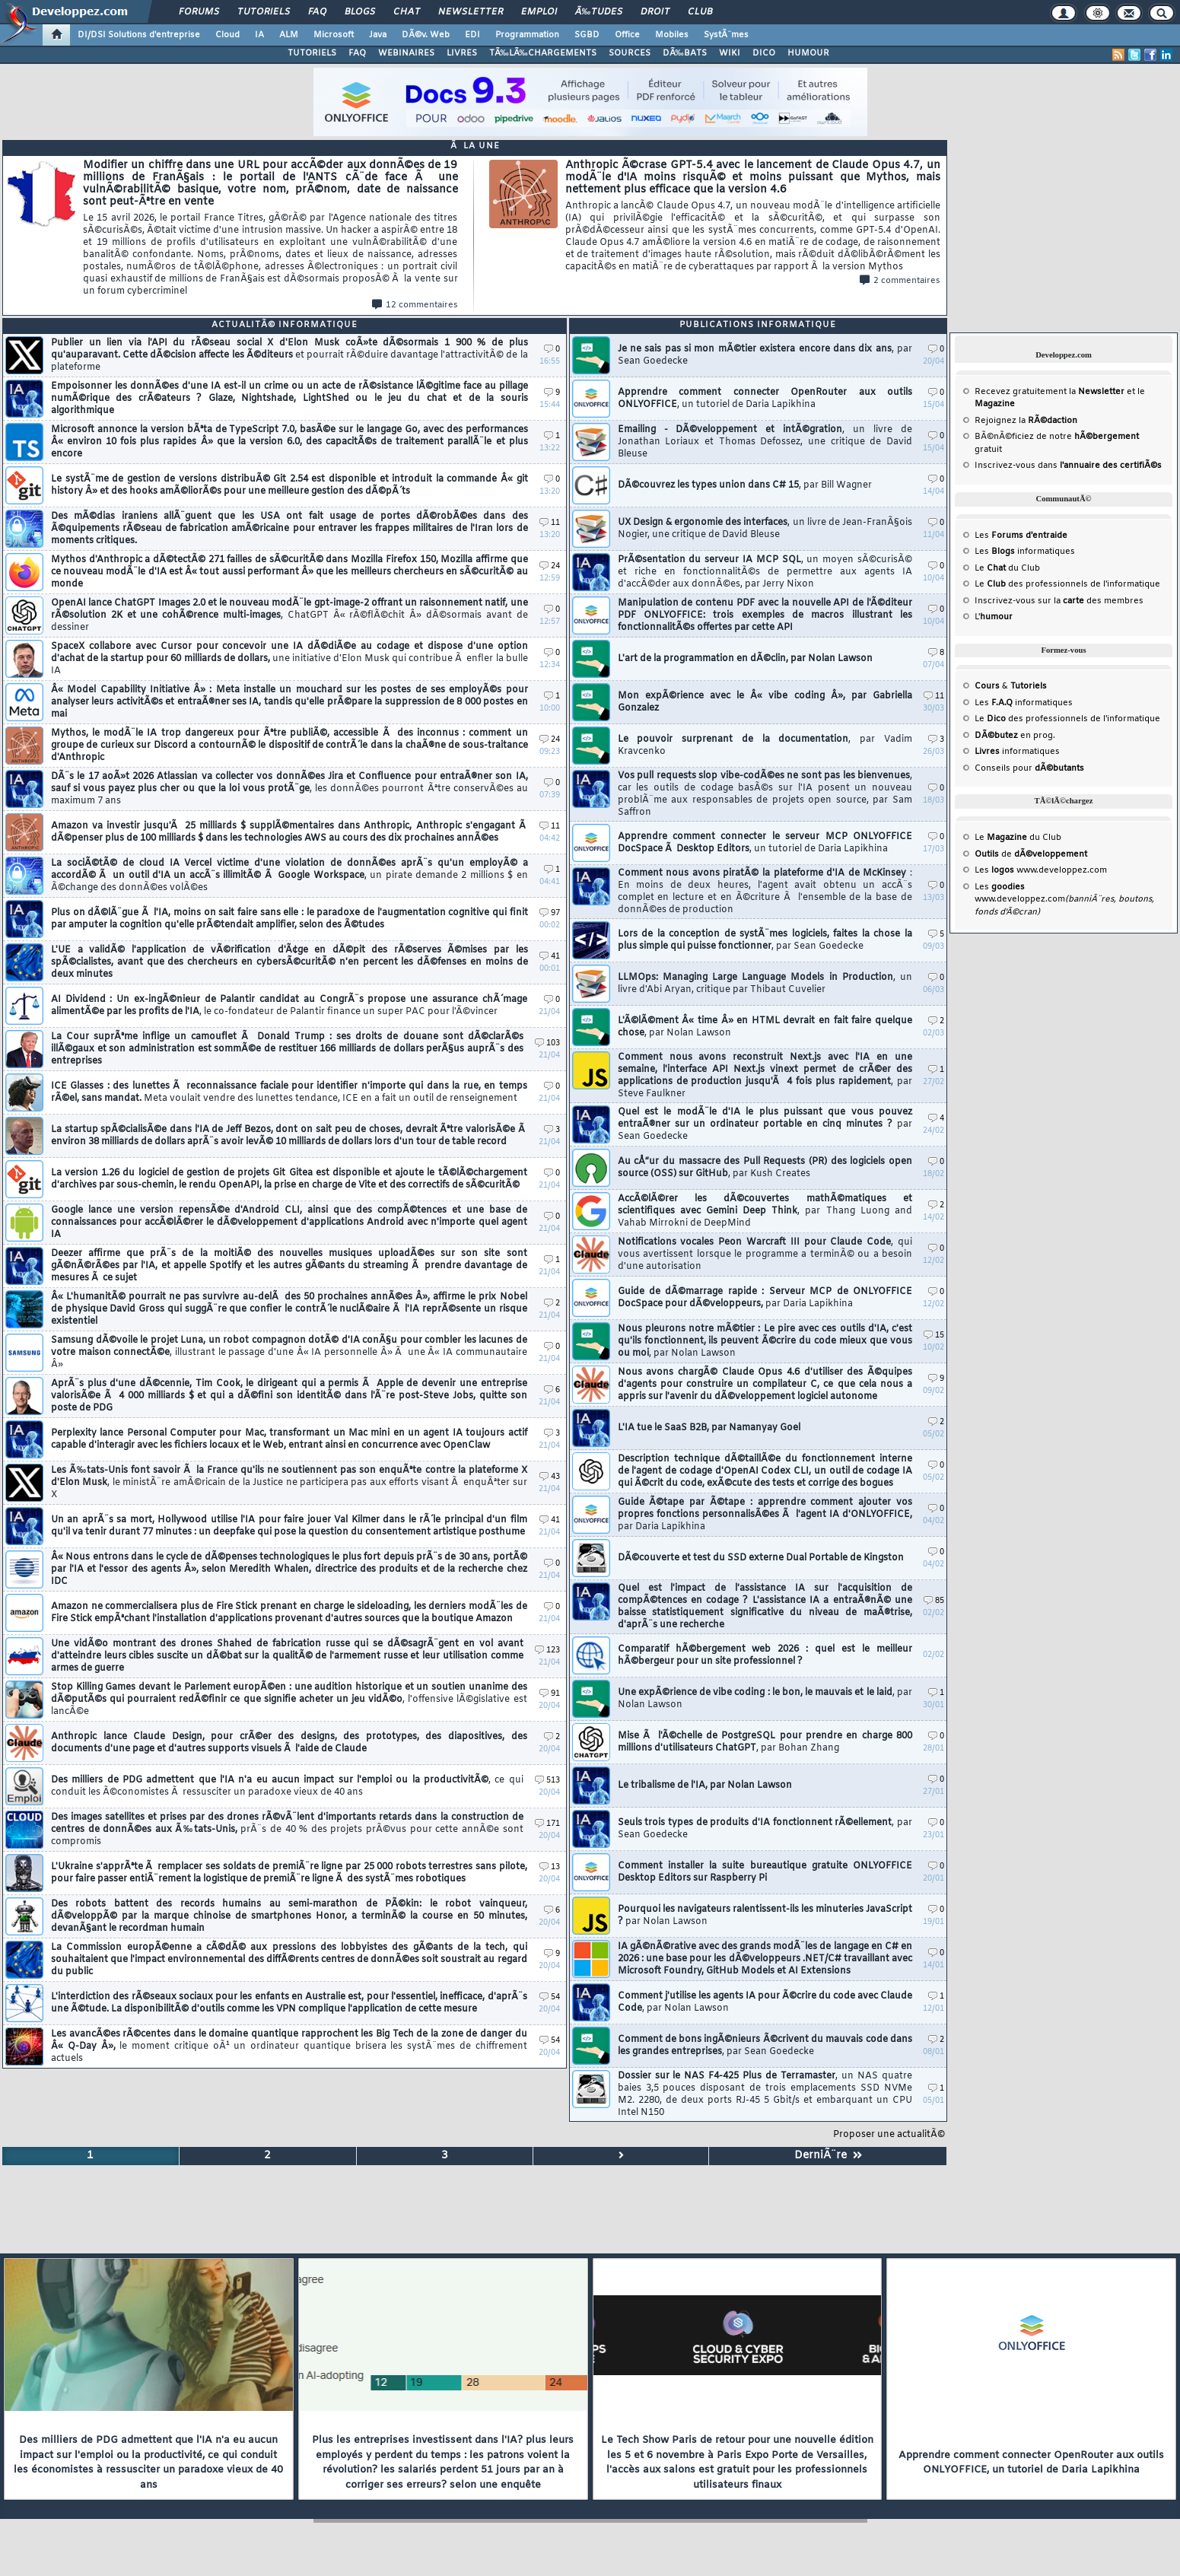  I want to click on WIKI, so click(729, 53).